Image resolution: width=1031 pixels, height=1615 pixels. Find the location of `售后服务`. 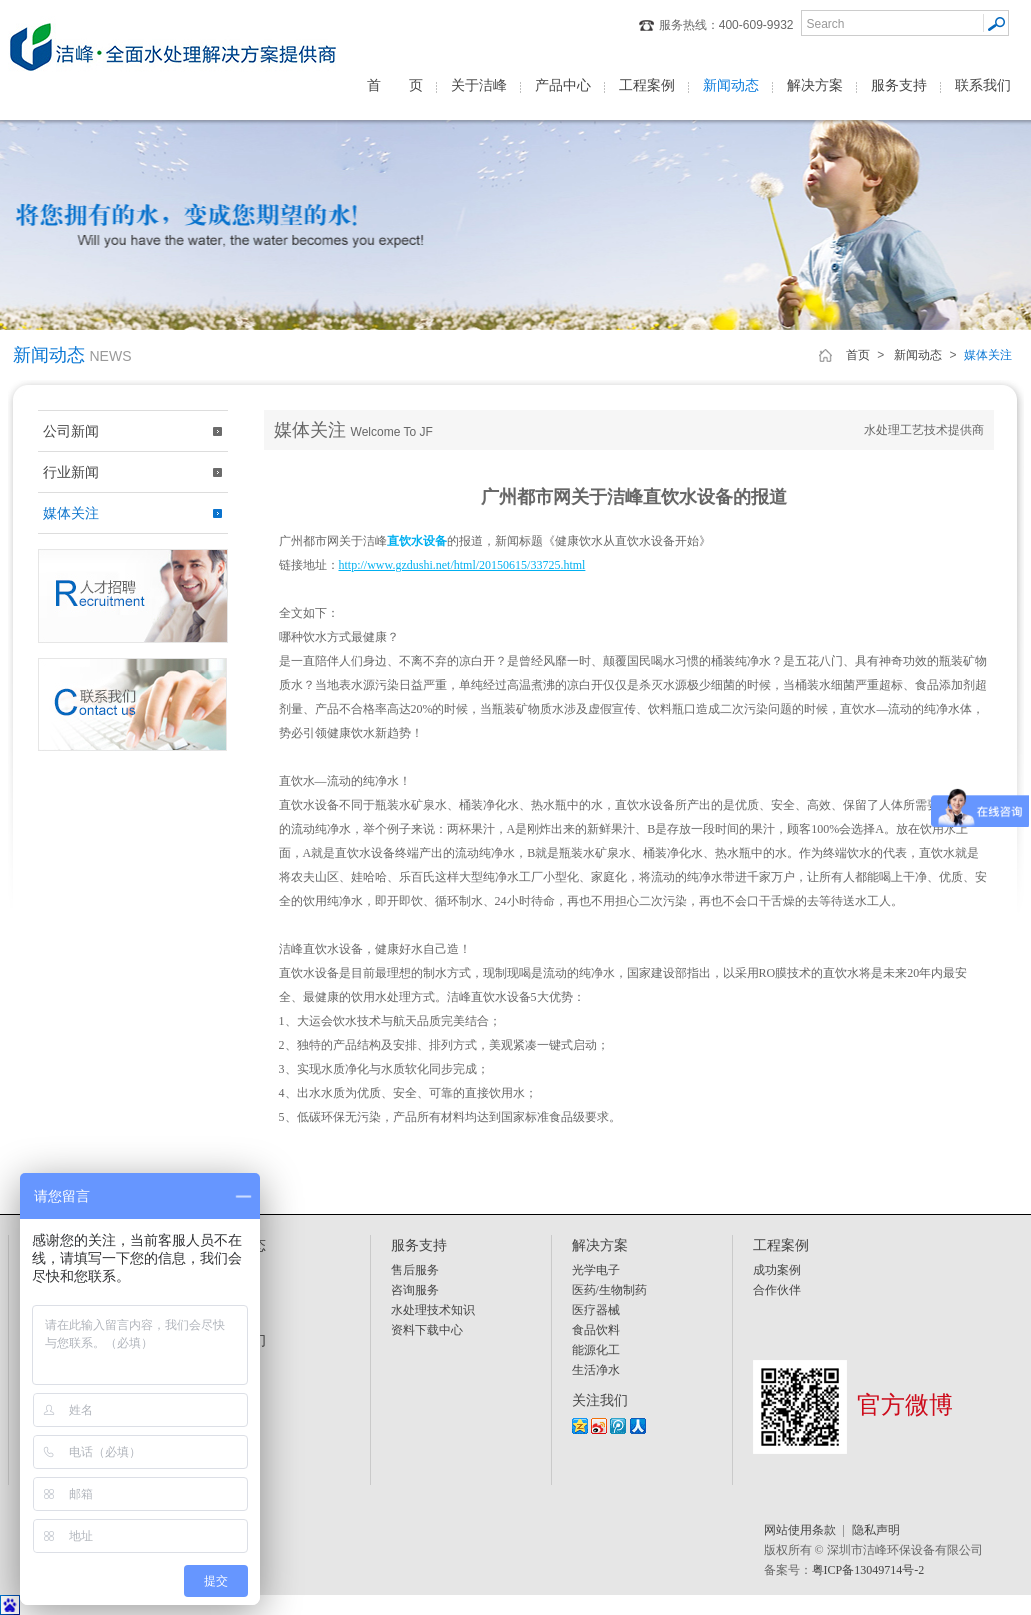

售后服务 is located at coordinates (415, 1270).